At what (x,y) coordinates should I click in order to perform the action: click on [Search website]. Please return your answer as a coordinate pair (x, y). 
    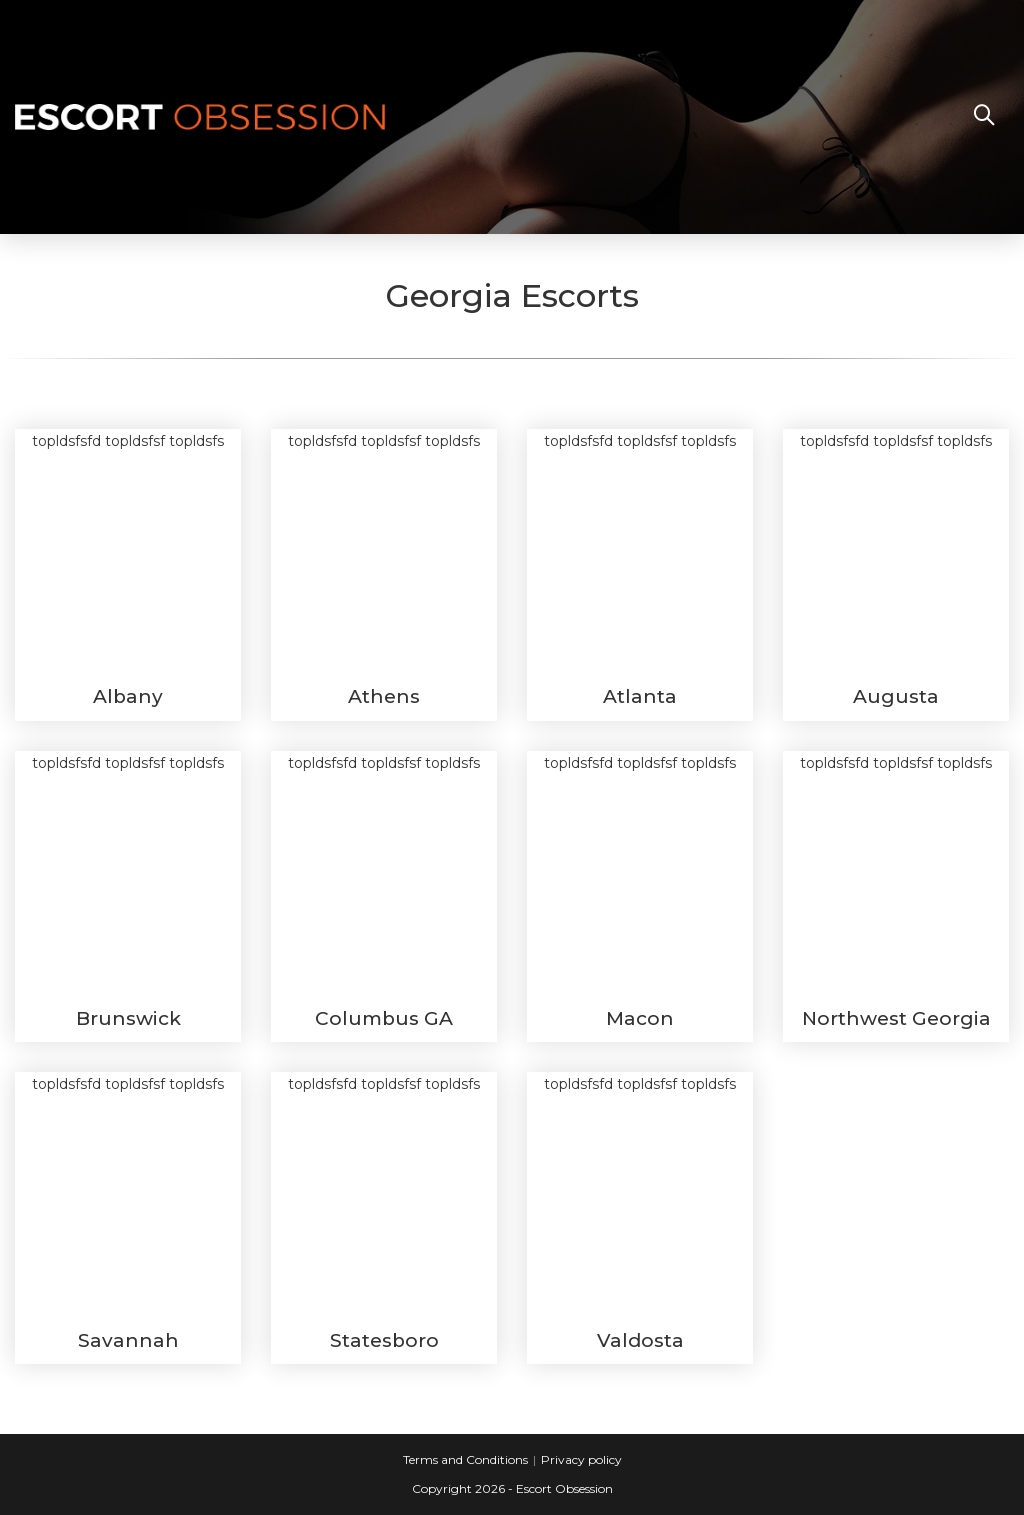
    Looking at the image, I should click on (984, 117).